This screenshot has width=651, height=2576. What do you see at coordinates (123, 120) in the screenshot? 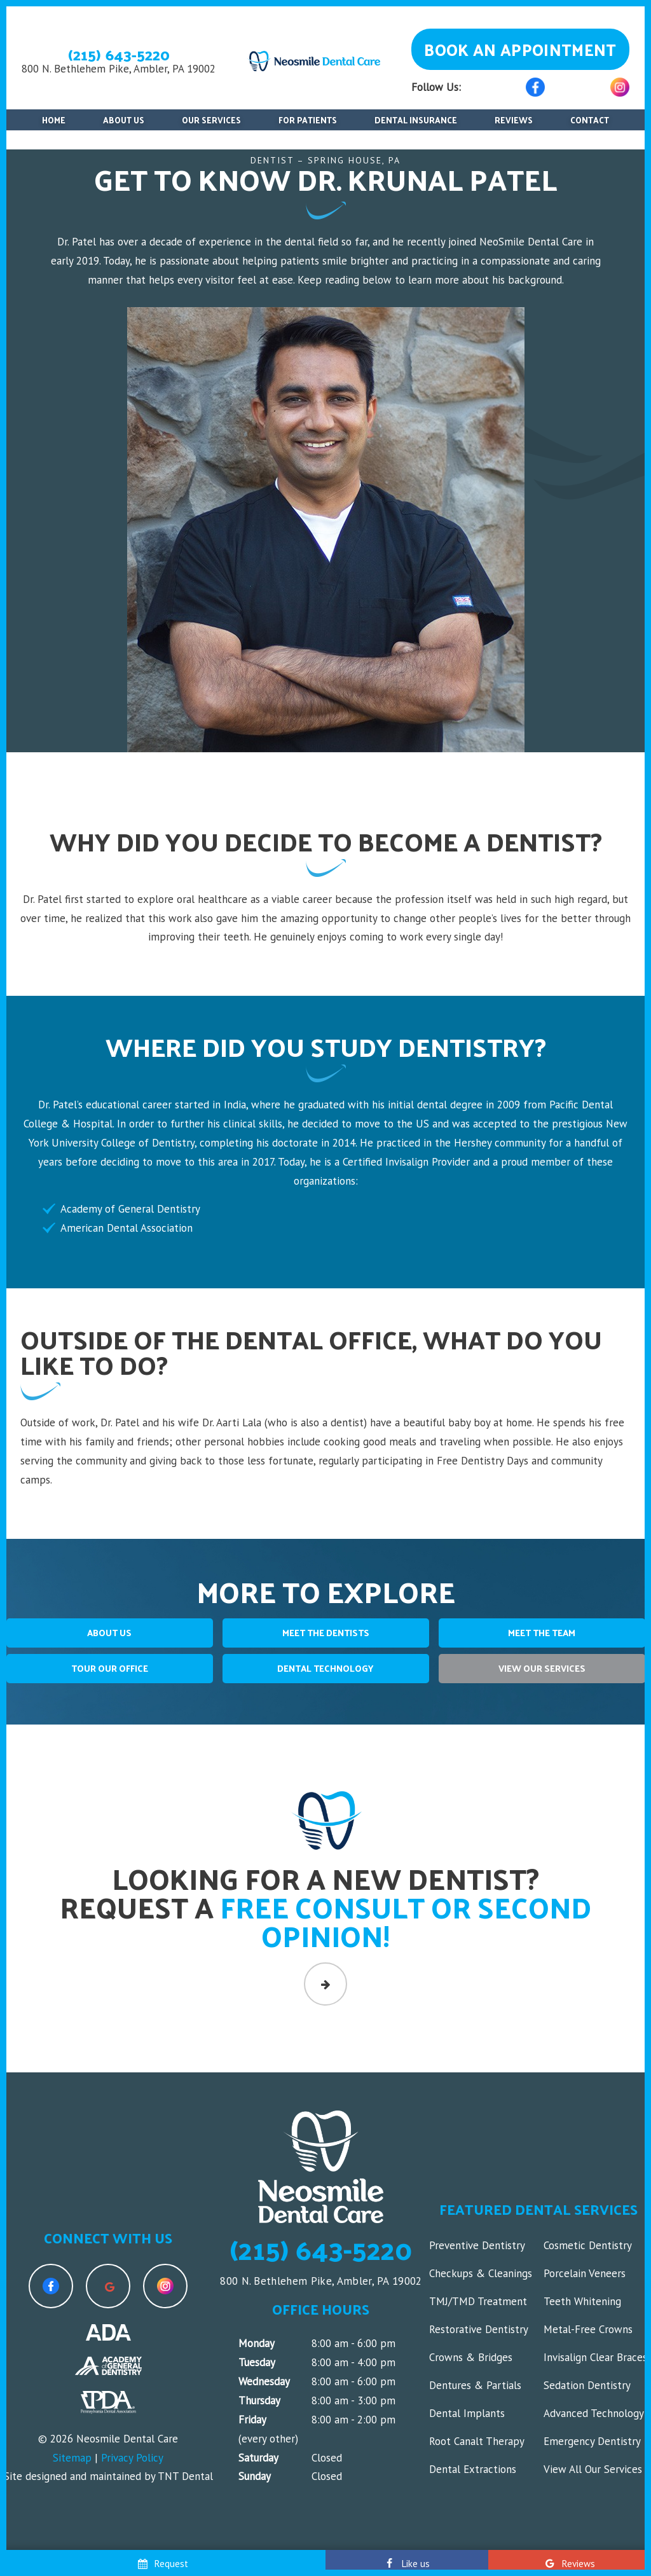
I see `About Us` at bounding box center [123, 120].